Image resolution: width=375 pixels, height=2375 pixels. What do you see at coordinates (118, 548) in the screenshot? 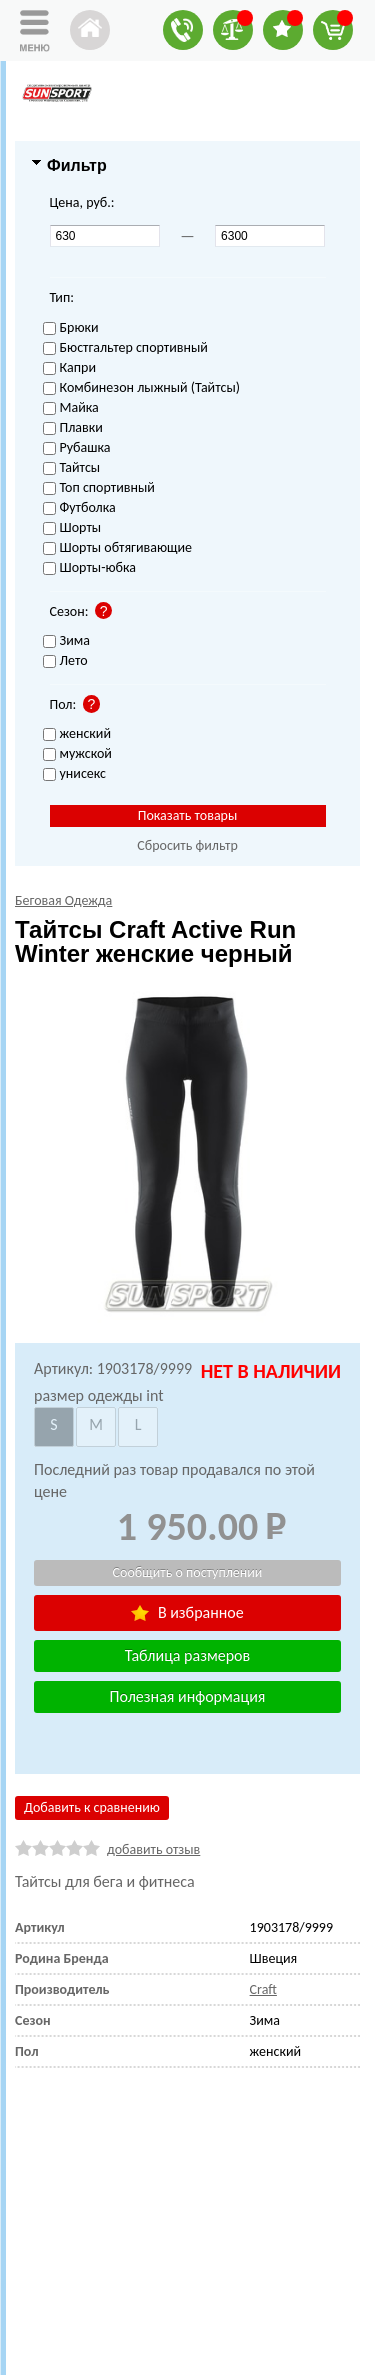
I see `Шорты обтягивающие` at bounding box center [118, 548].